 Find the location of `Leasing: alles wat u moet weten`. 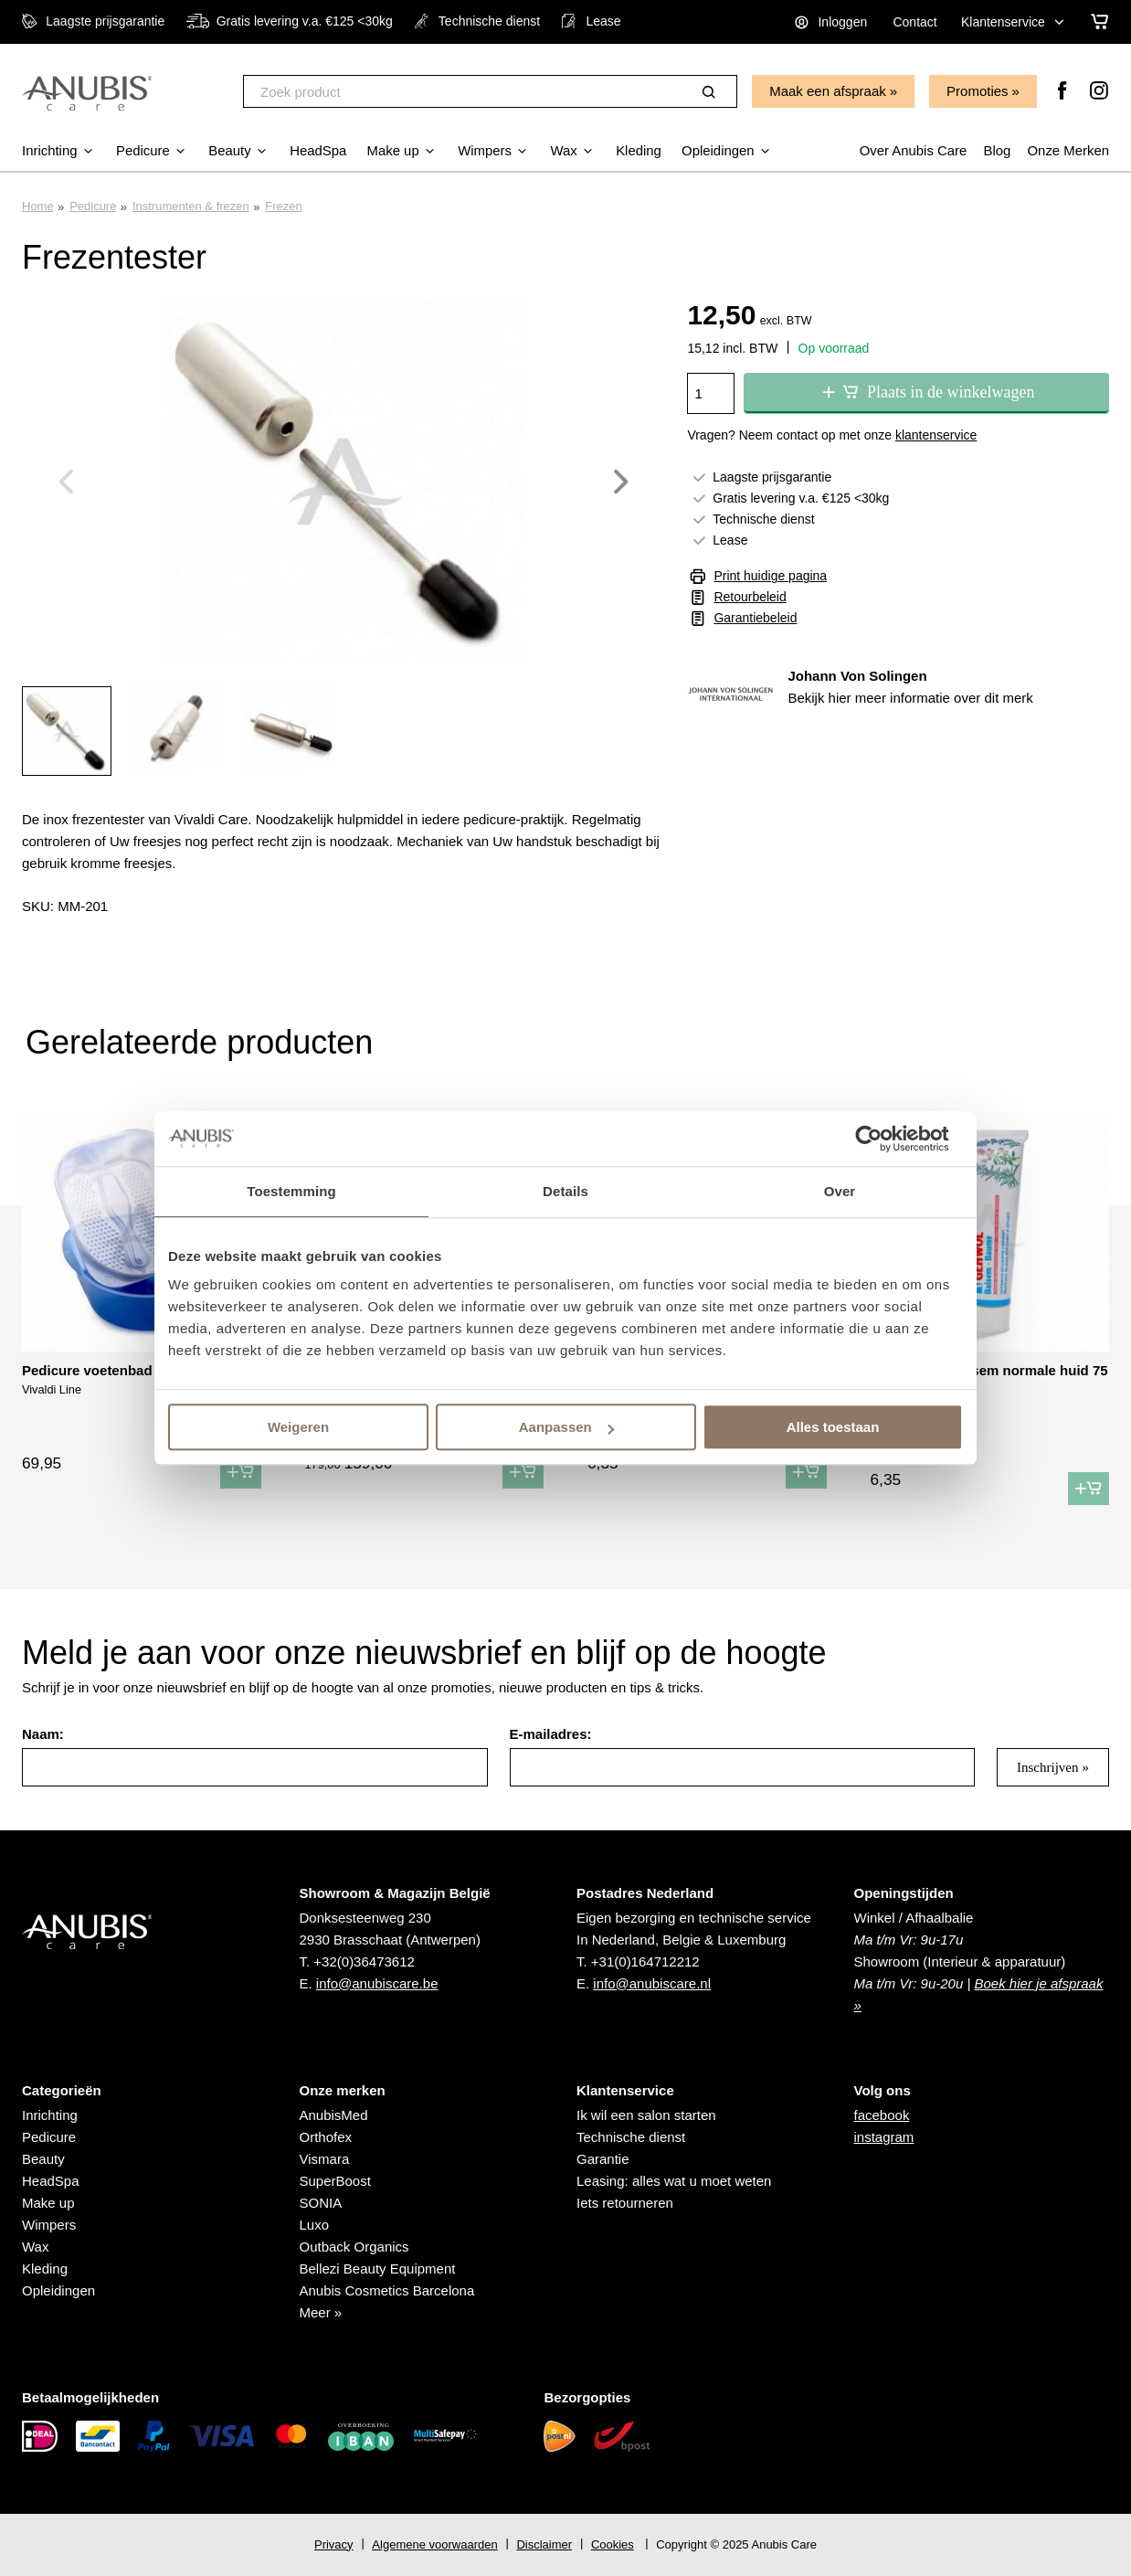

Leasing: alles wat u moet weten is located at coordinates (673, 2181).